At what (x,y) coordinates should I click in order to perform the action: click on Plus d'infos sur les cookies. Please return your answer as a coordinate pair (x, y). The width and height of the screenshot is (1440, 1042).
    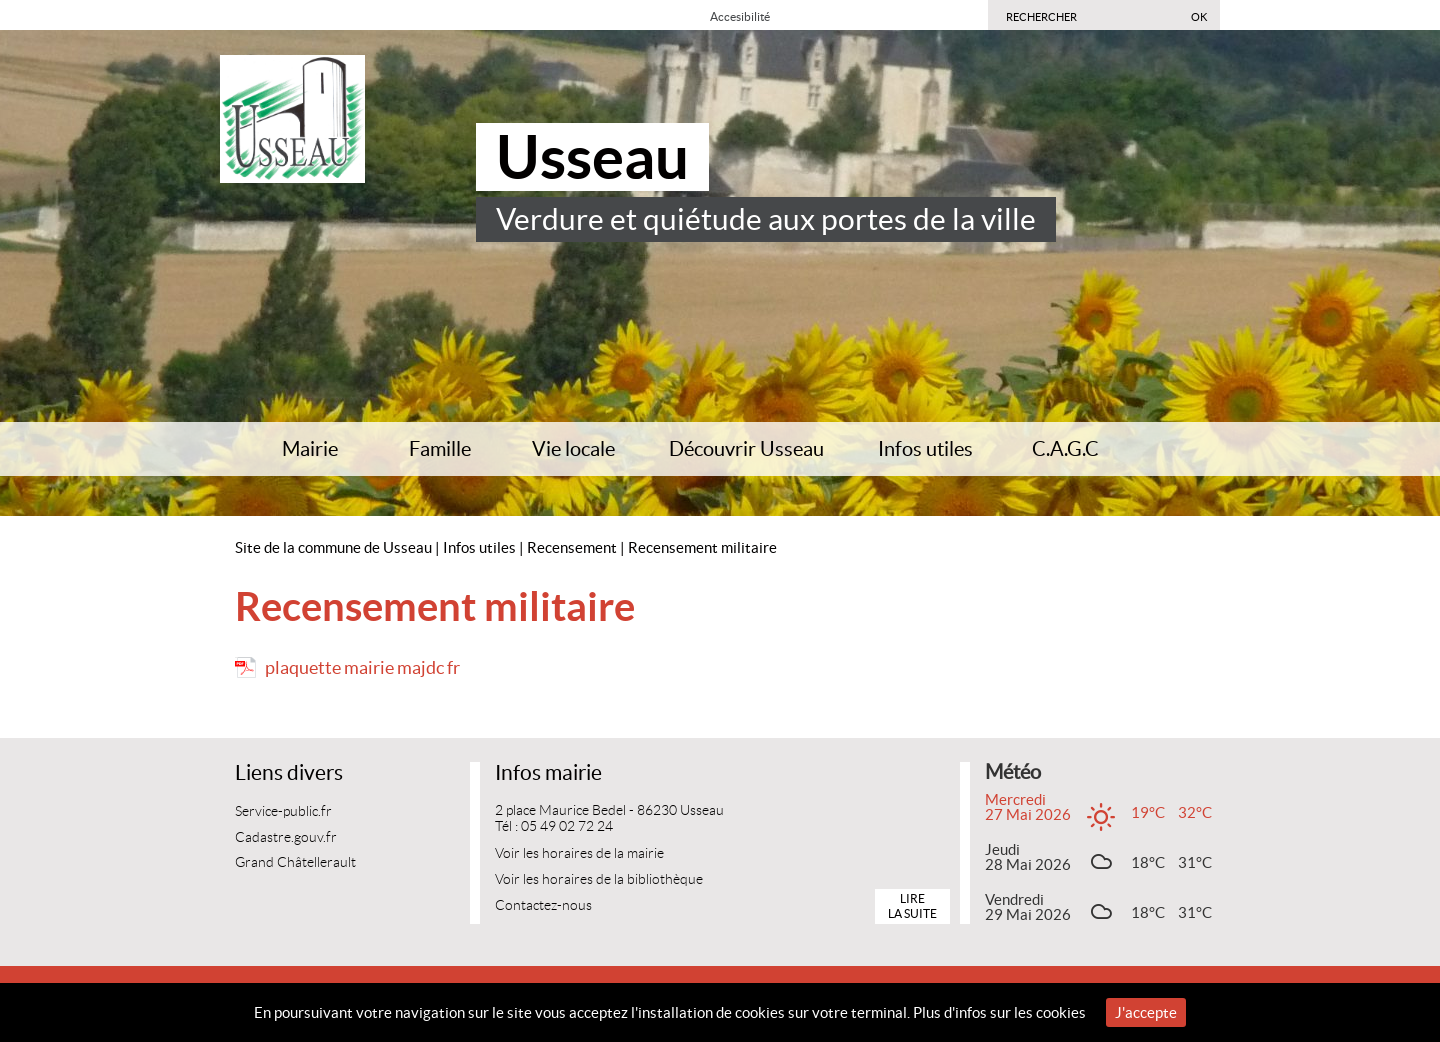
    Looking at the image, I should click on (999, 1012).